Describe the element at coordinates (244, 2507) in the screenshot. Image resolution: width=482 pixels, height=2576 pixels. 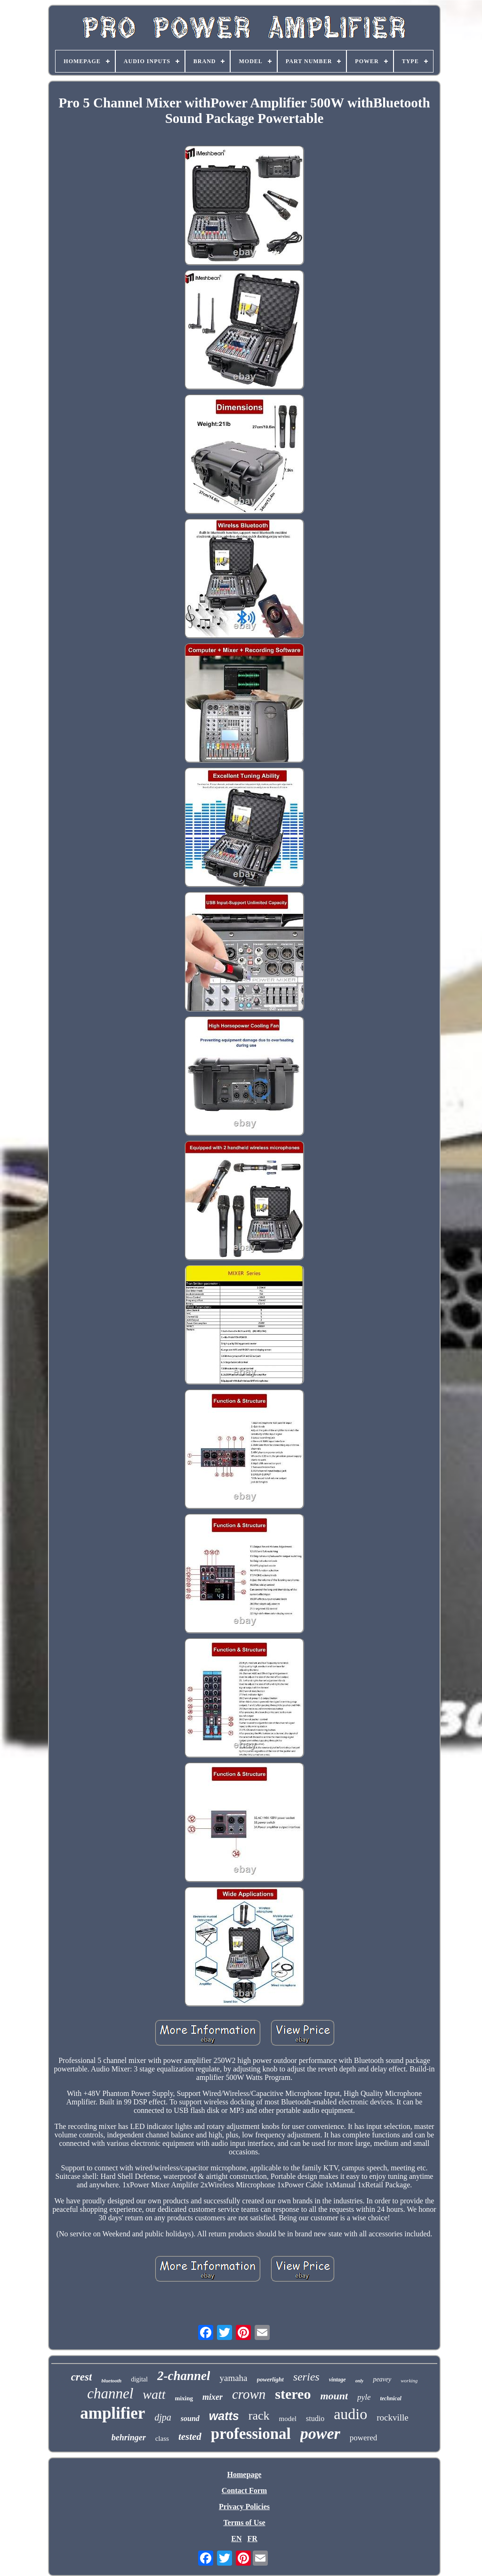
I see `Privacy Policies` at that location.